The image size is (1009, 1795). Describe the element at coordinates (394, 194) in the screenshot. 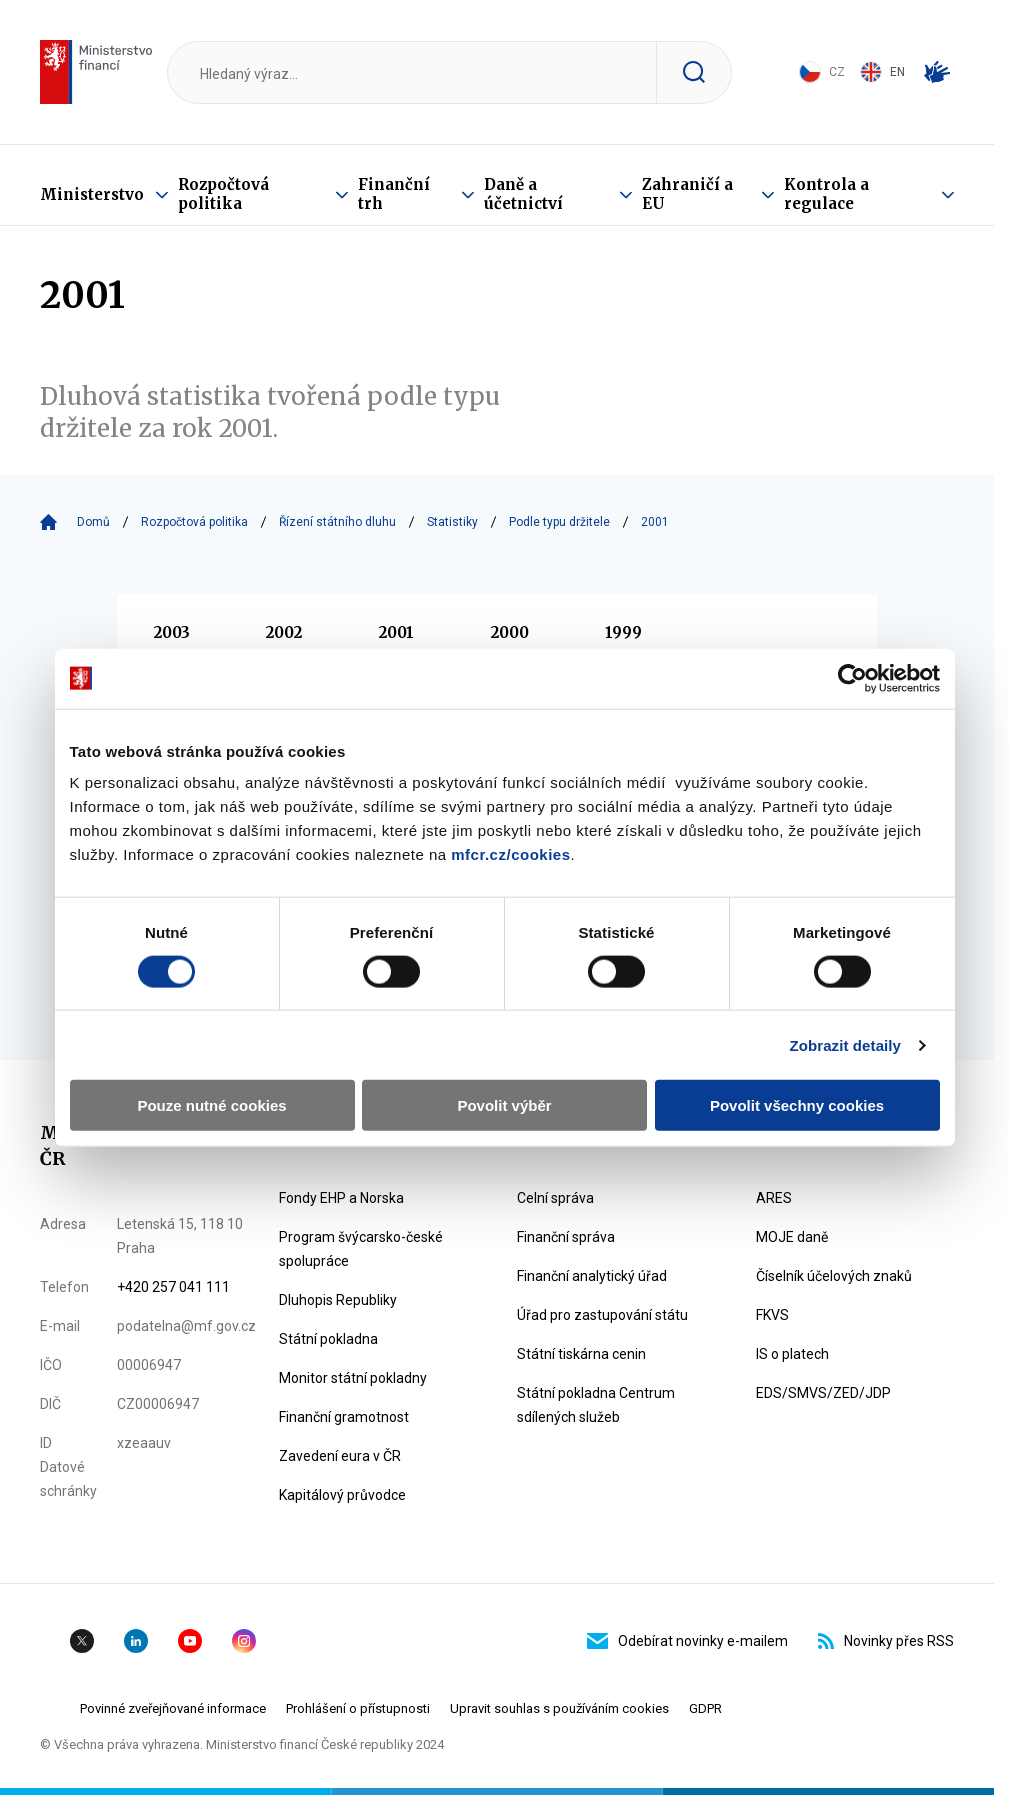

I see `Finanční trh` at that location.